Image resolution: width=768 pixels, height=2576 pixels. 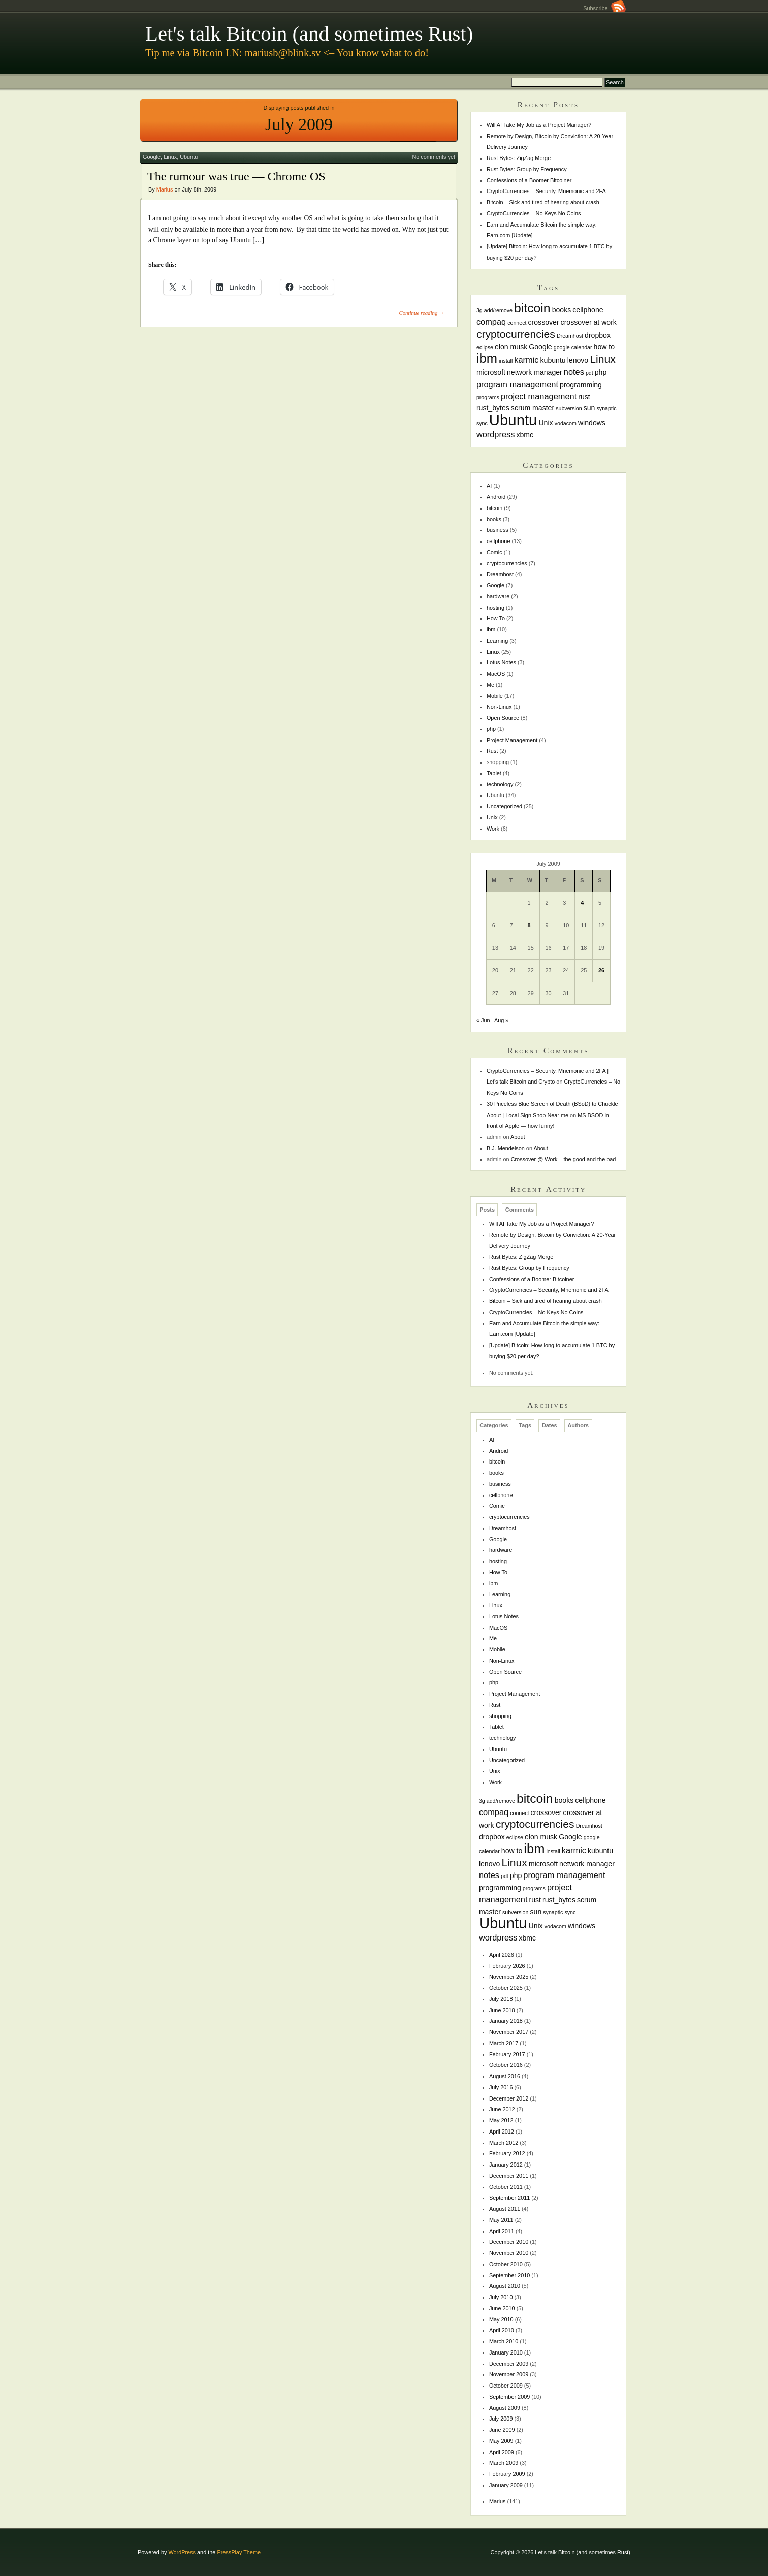 I want to click on Rust, so click(x=492, y=751).